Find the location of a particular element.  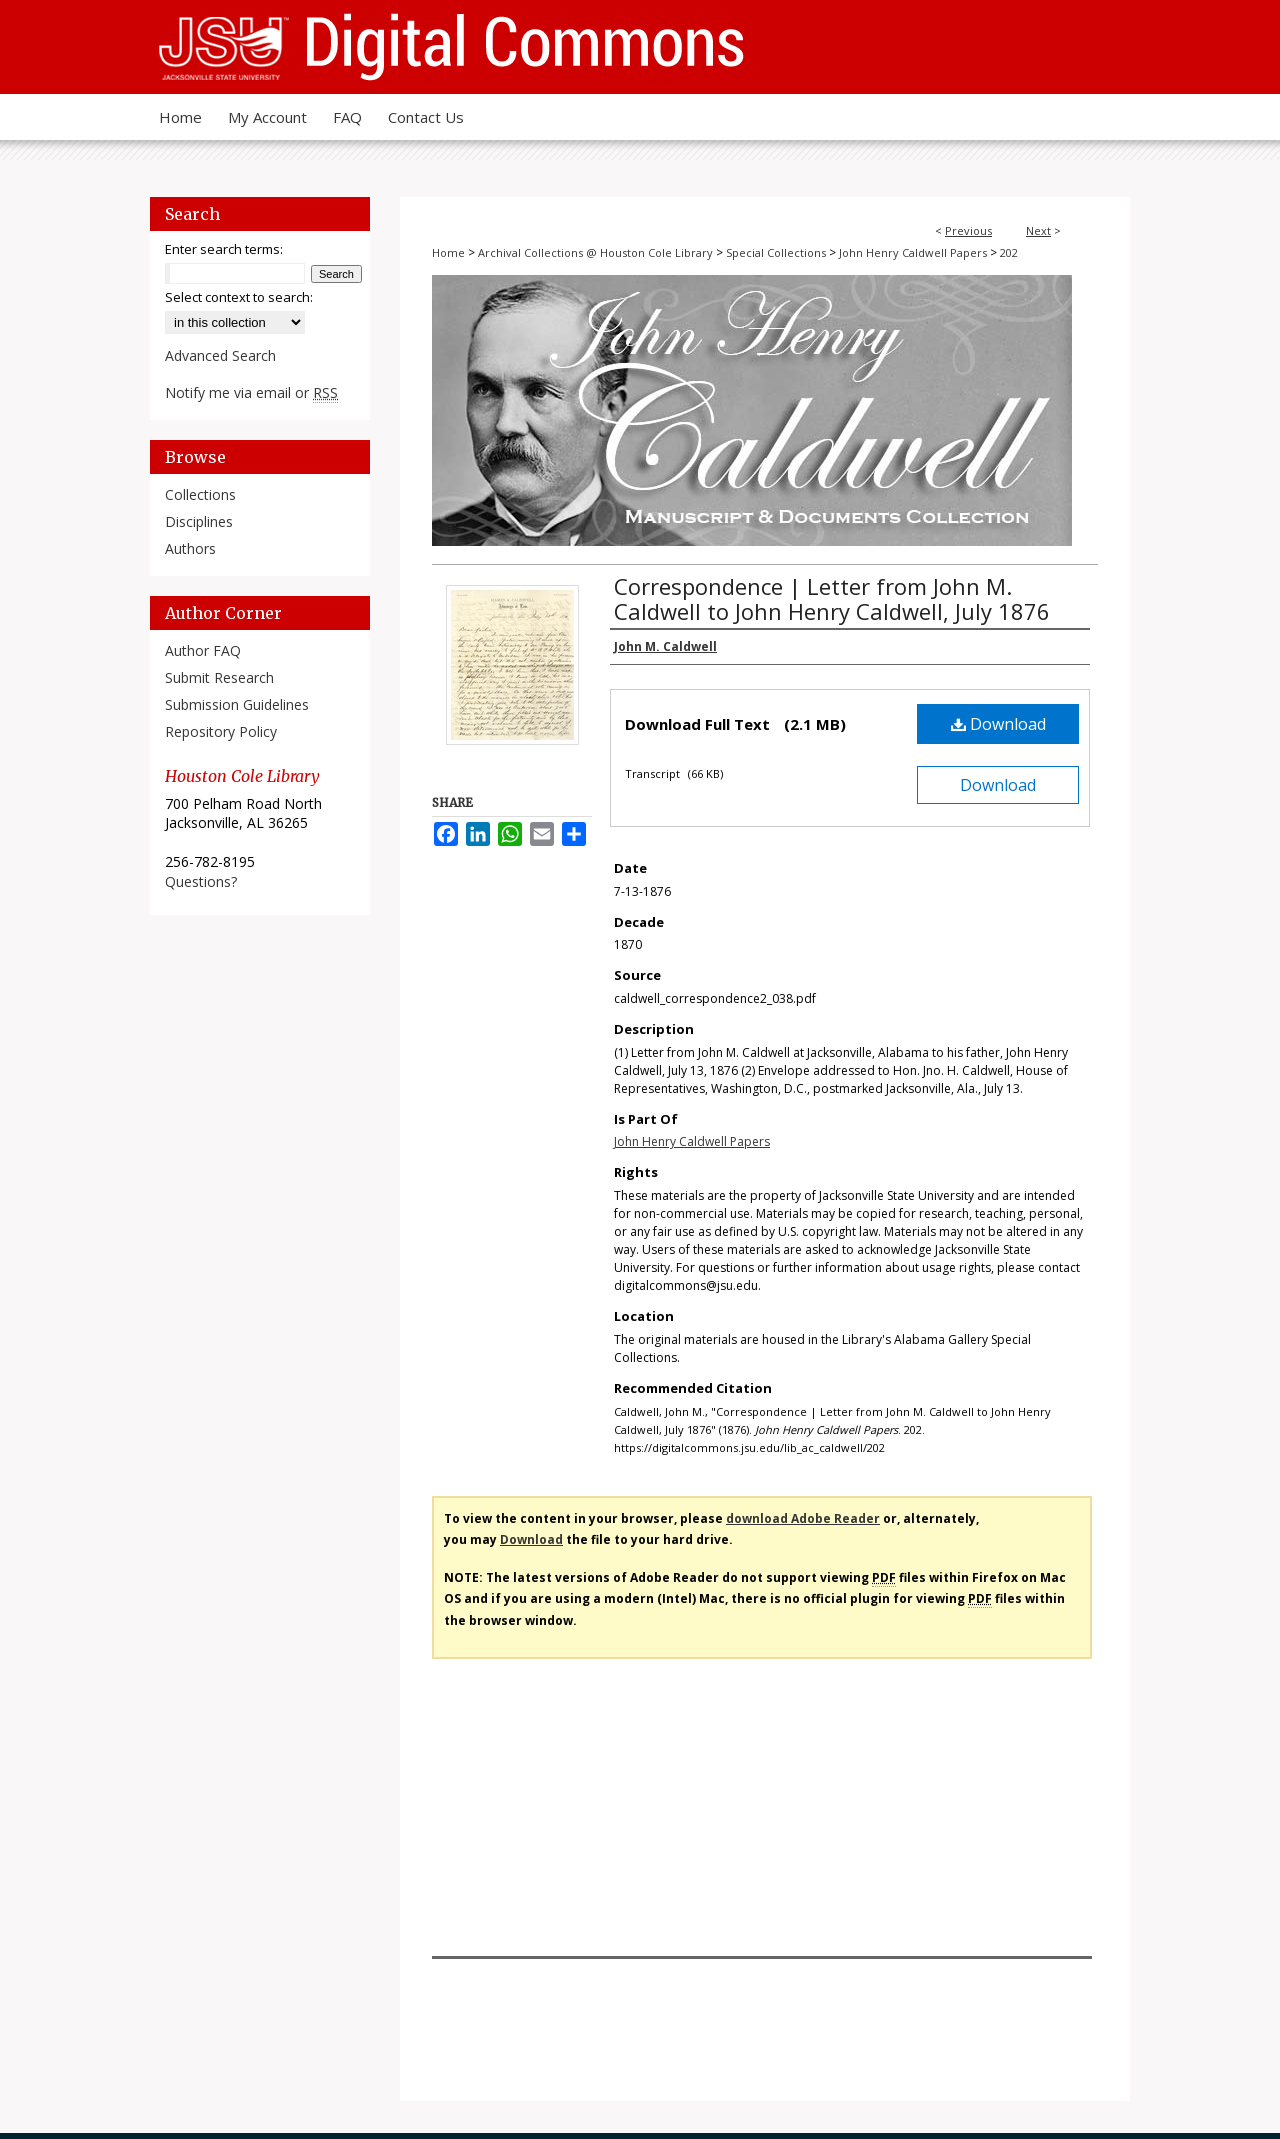

Advanced Search is located at coordinates (220, 355).